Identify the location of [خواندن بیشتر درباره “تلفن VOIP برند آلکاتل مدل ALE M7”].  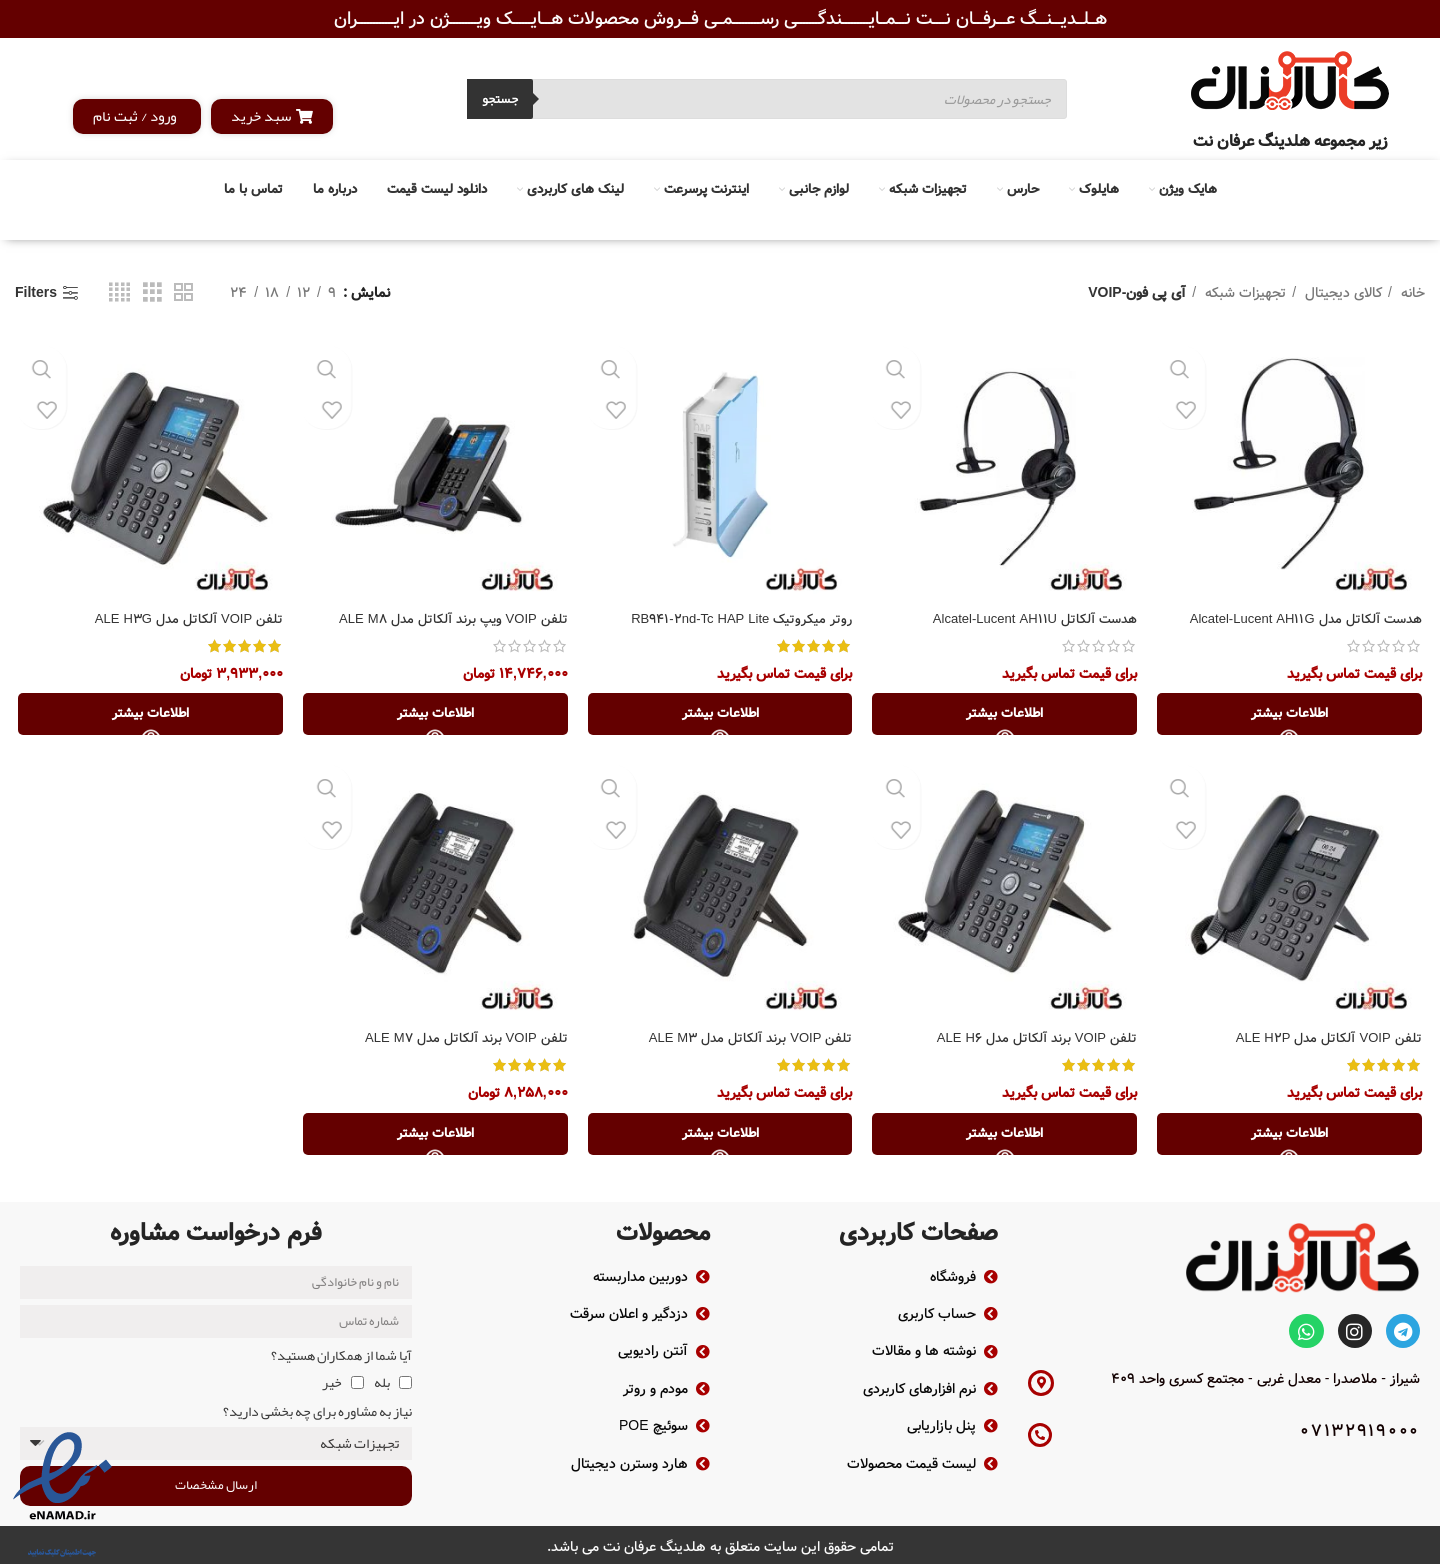
(434, 1137).